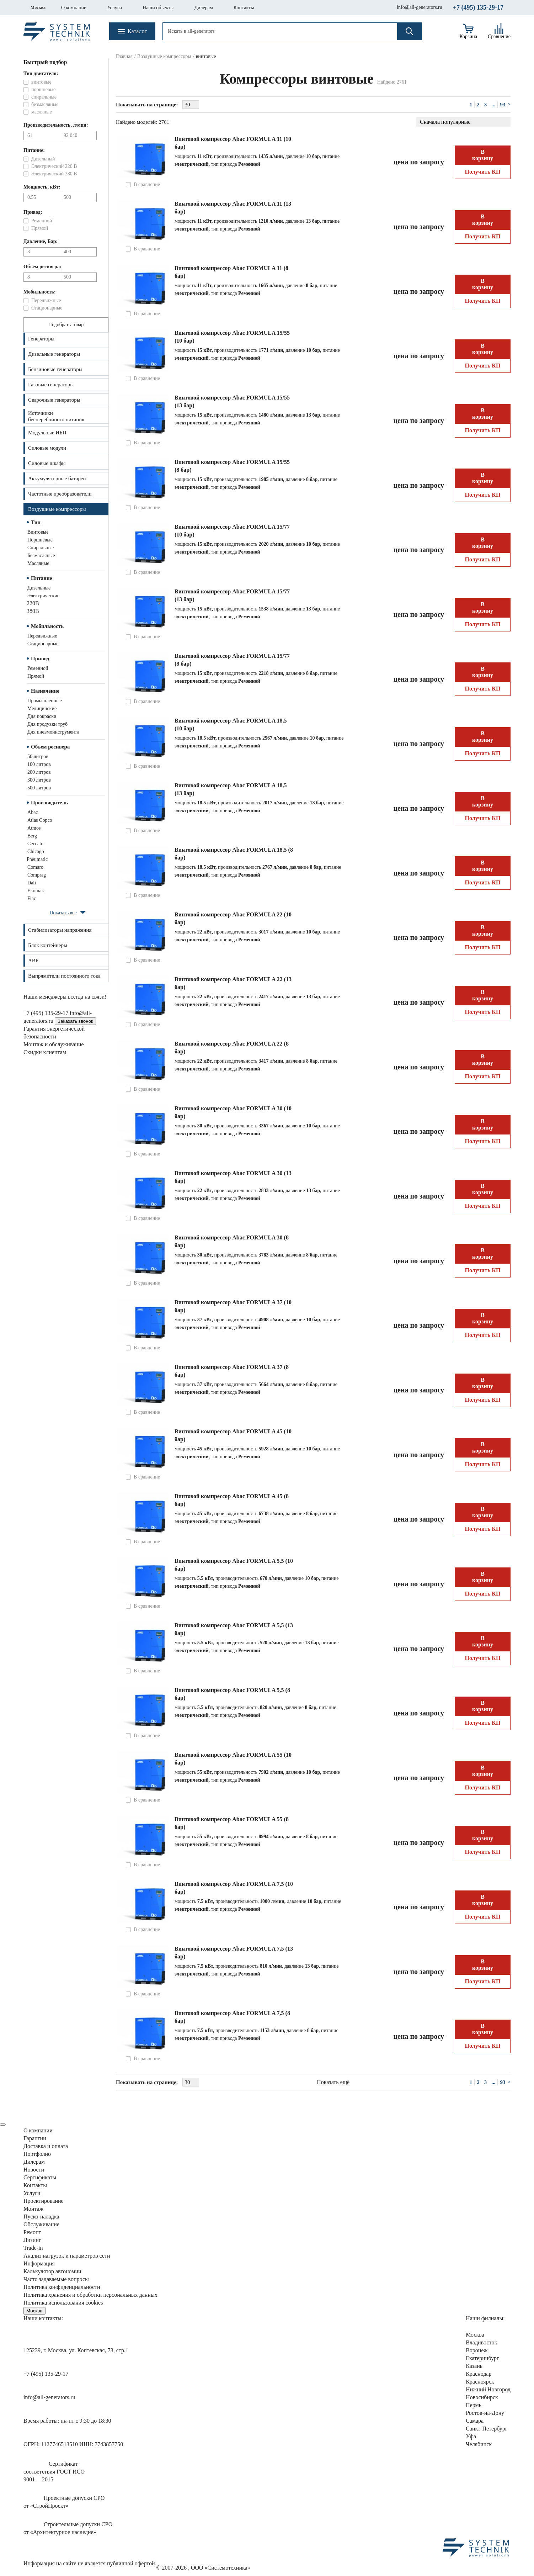 Image resolution: width=534 pixels, height=2576 pixels. What do you see at coordinates (32, 836) in the screenshot?
I see `Berg` at bounding box center [32, 836].